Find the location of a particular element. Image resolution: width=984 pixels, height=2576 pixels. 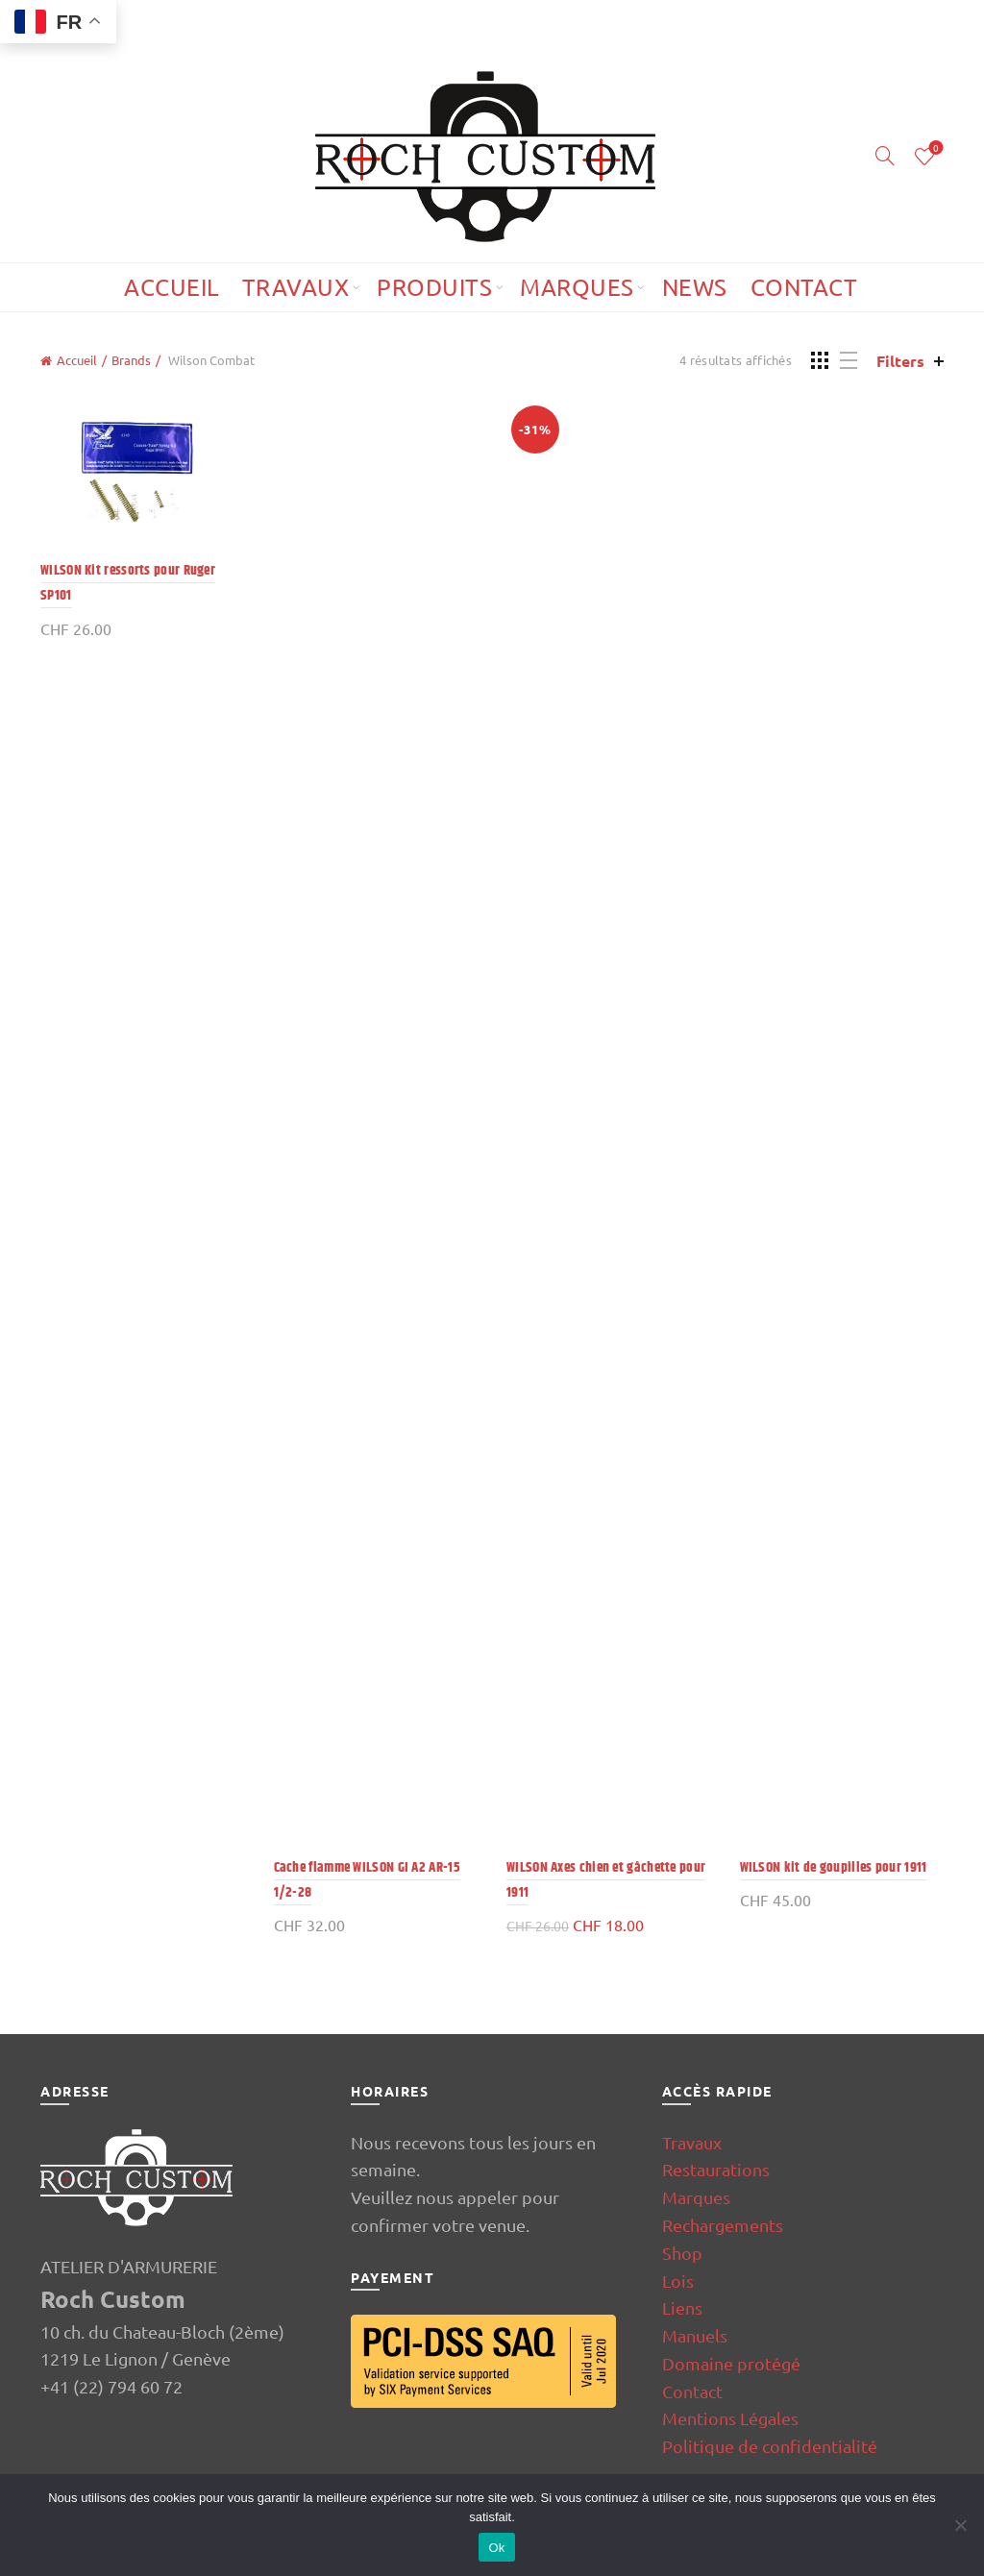

Liens is located at coordinates (682, 2307).